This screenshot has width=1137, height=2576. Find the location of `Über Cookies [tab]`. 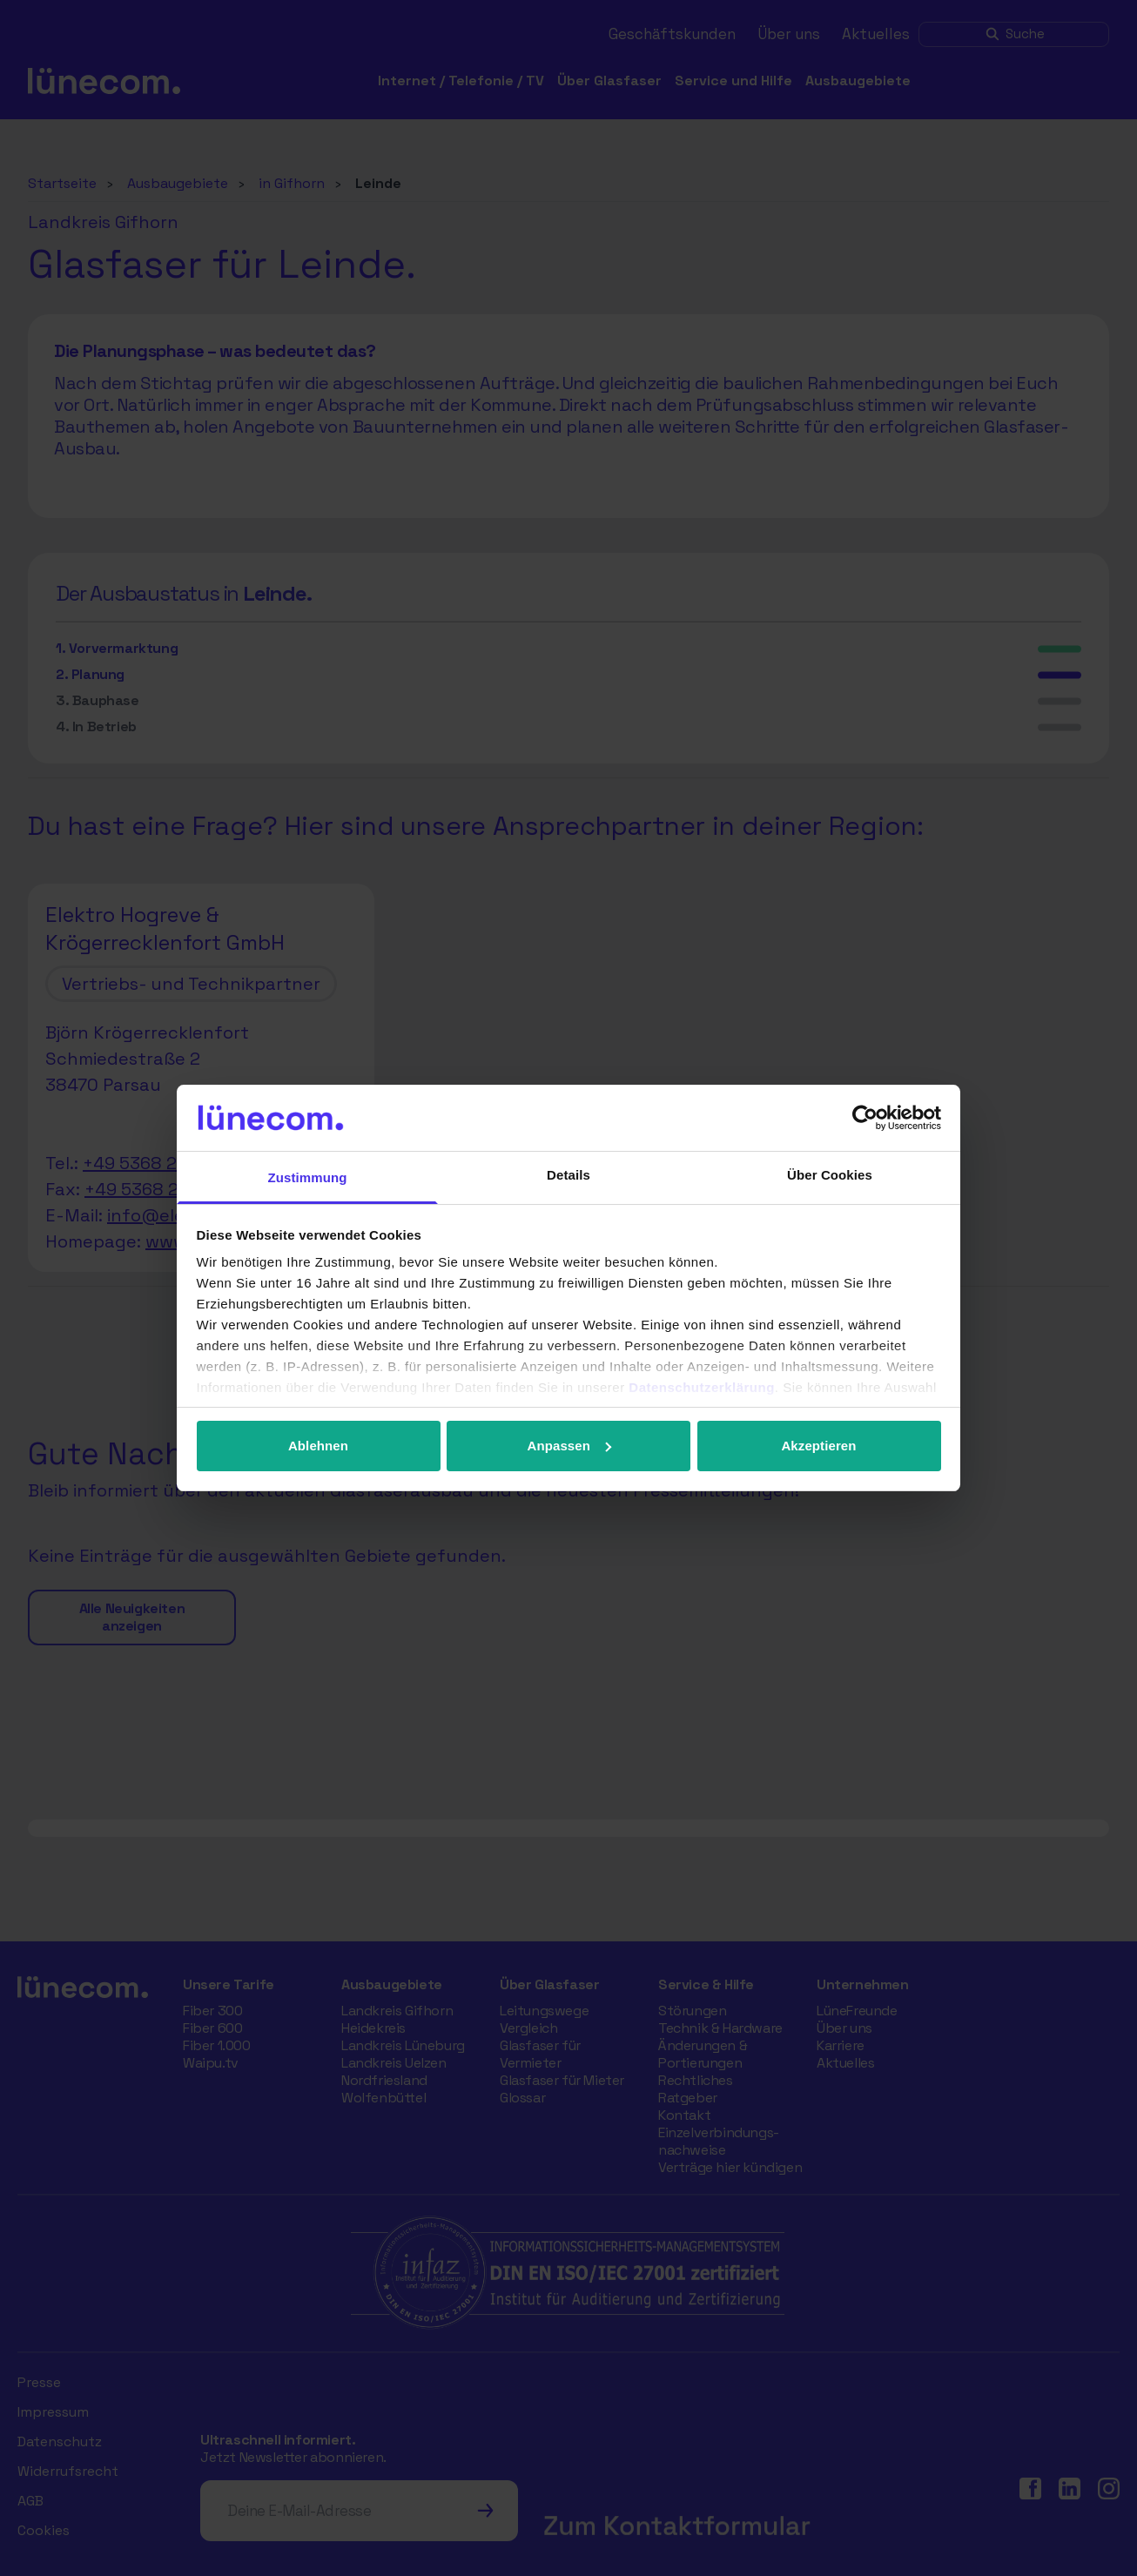

Über Cookies [tab] is located at coordinates (829, 1174).